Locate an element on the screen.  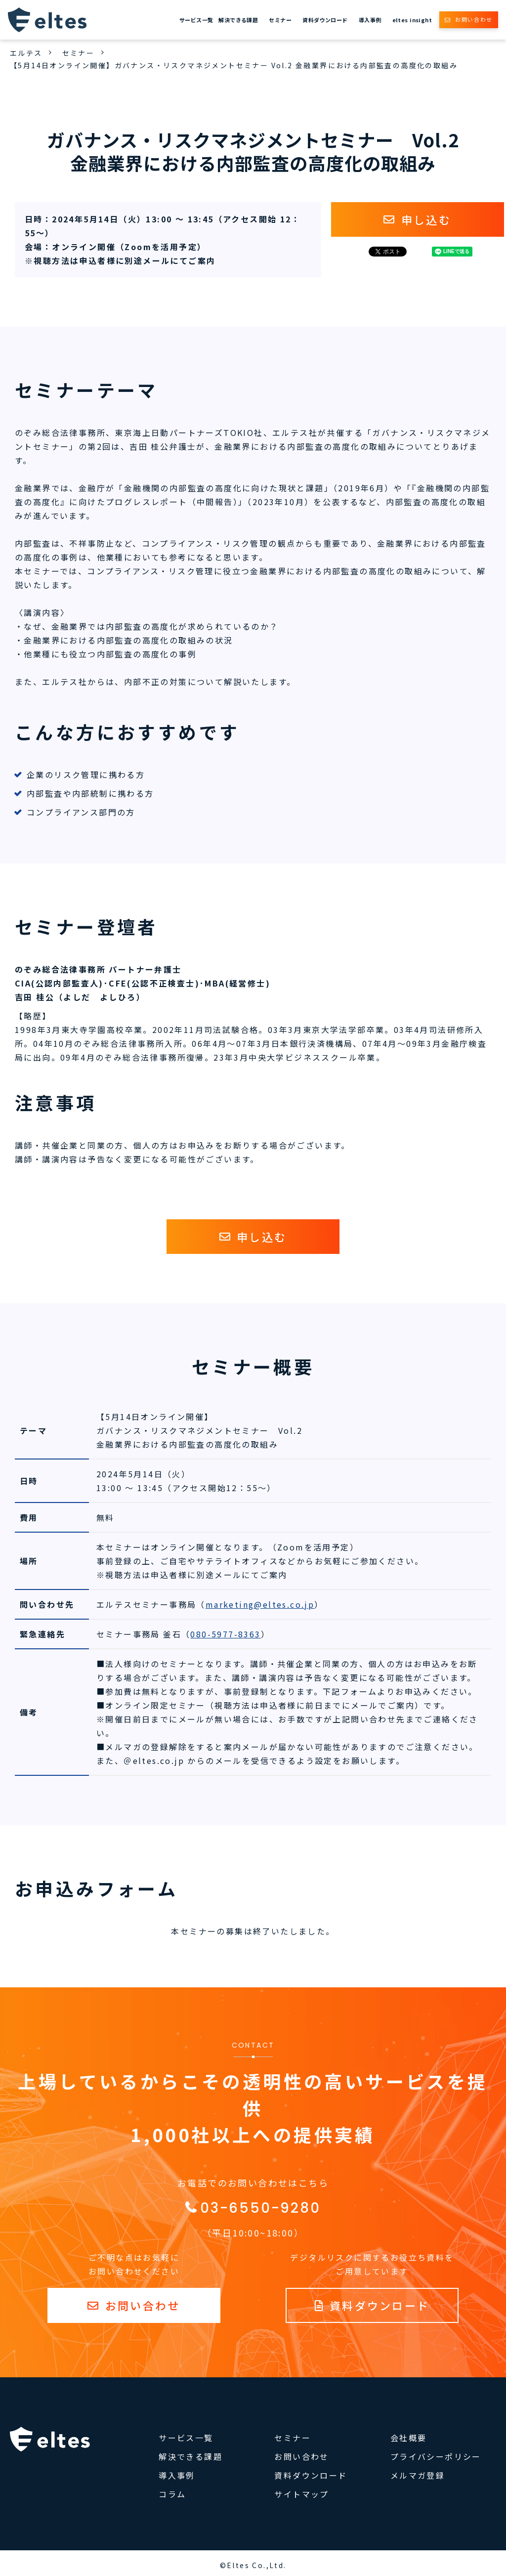
お問い合わせ is located at coordinates (474, 19).